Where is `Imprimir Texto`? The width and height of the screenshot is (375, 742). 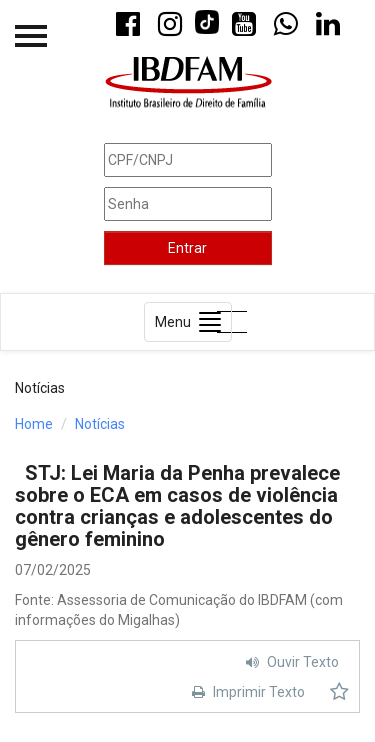
Imprimir Texto is located at coordinates (246, 692).